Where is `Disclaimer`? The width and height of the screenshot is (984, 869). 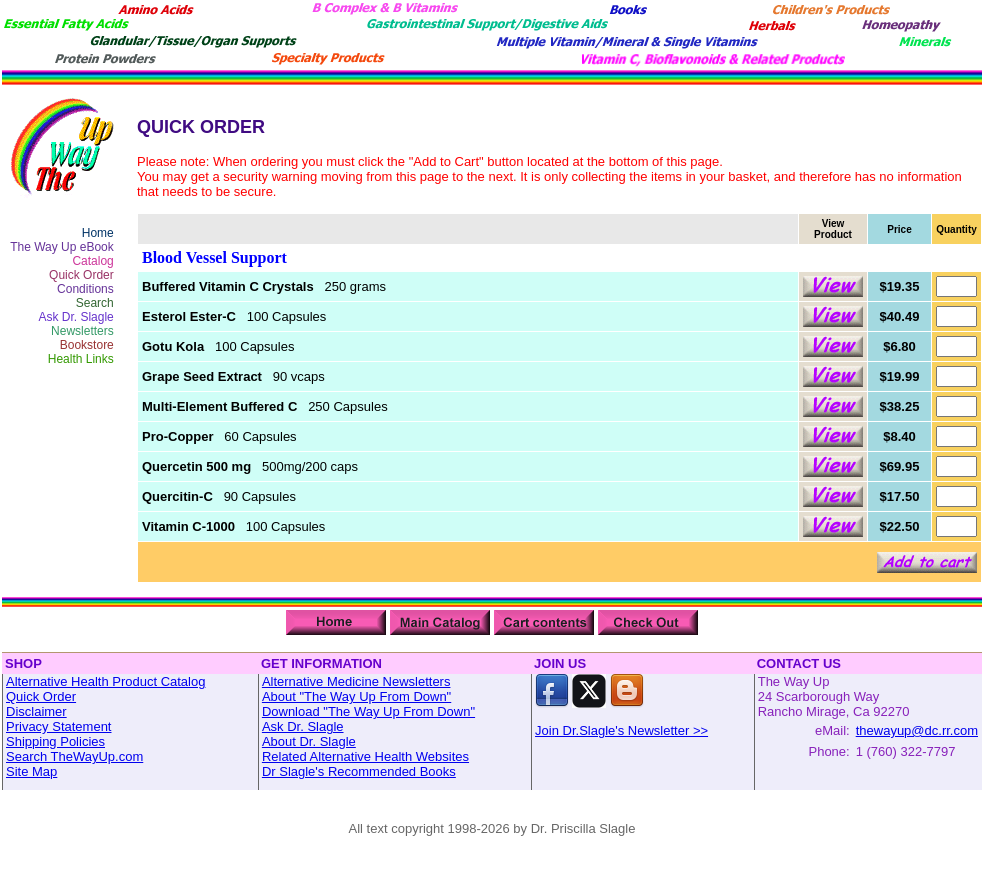 Disclaimer is located at coordinates (36, 711).